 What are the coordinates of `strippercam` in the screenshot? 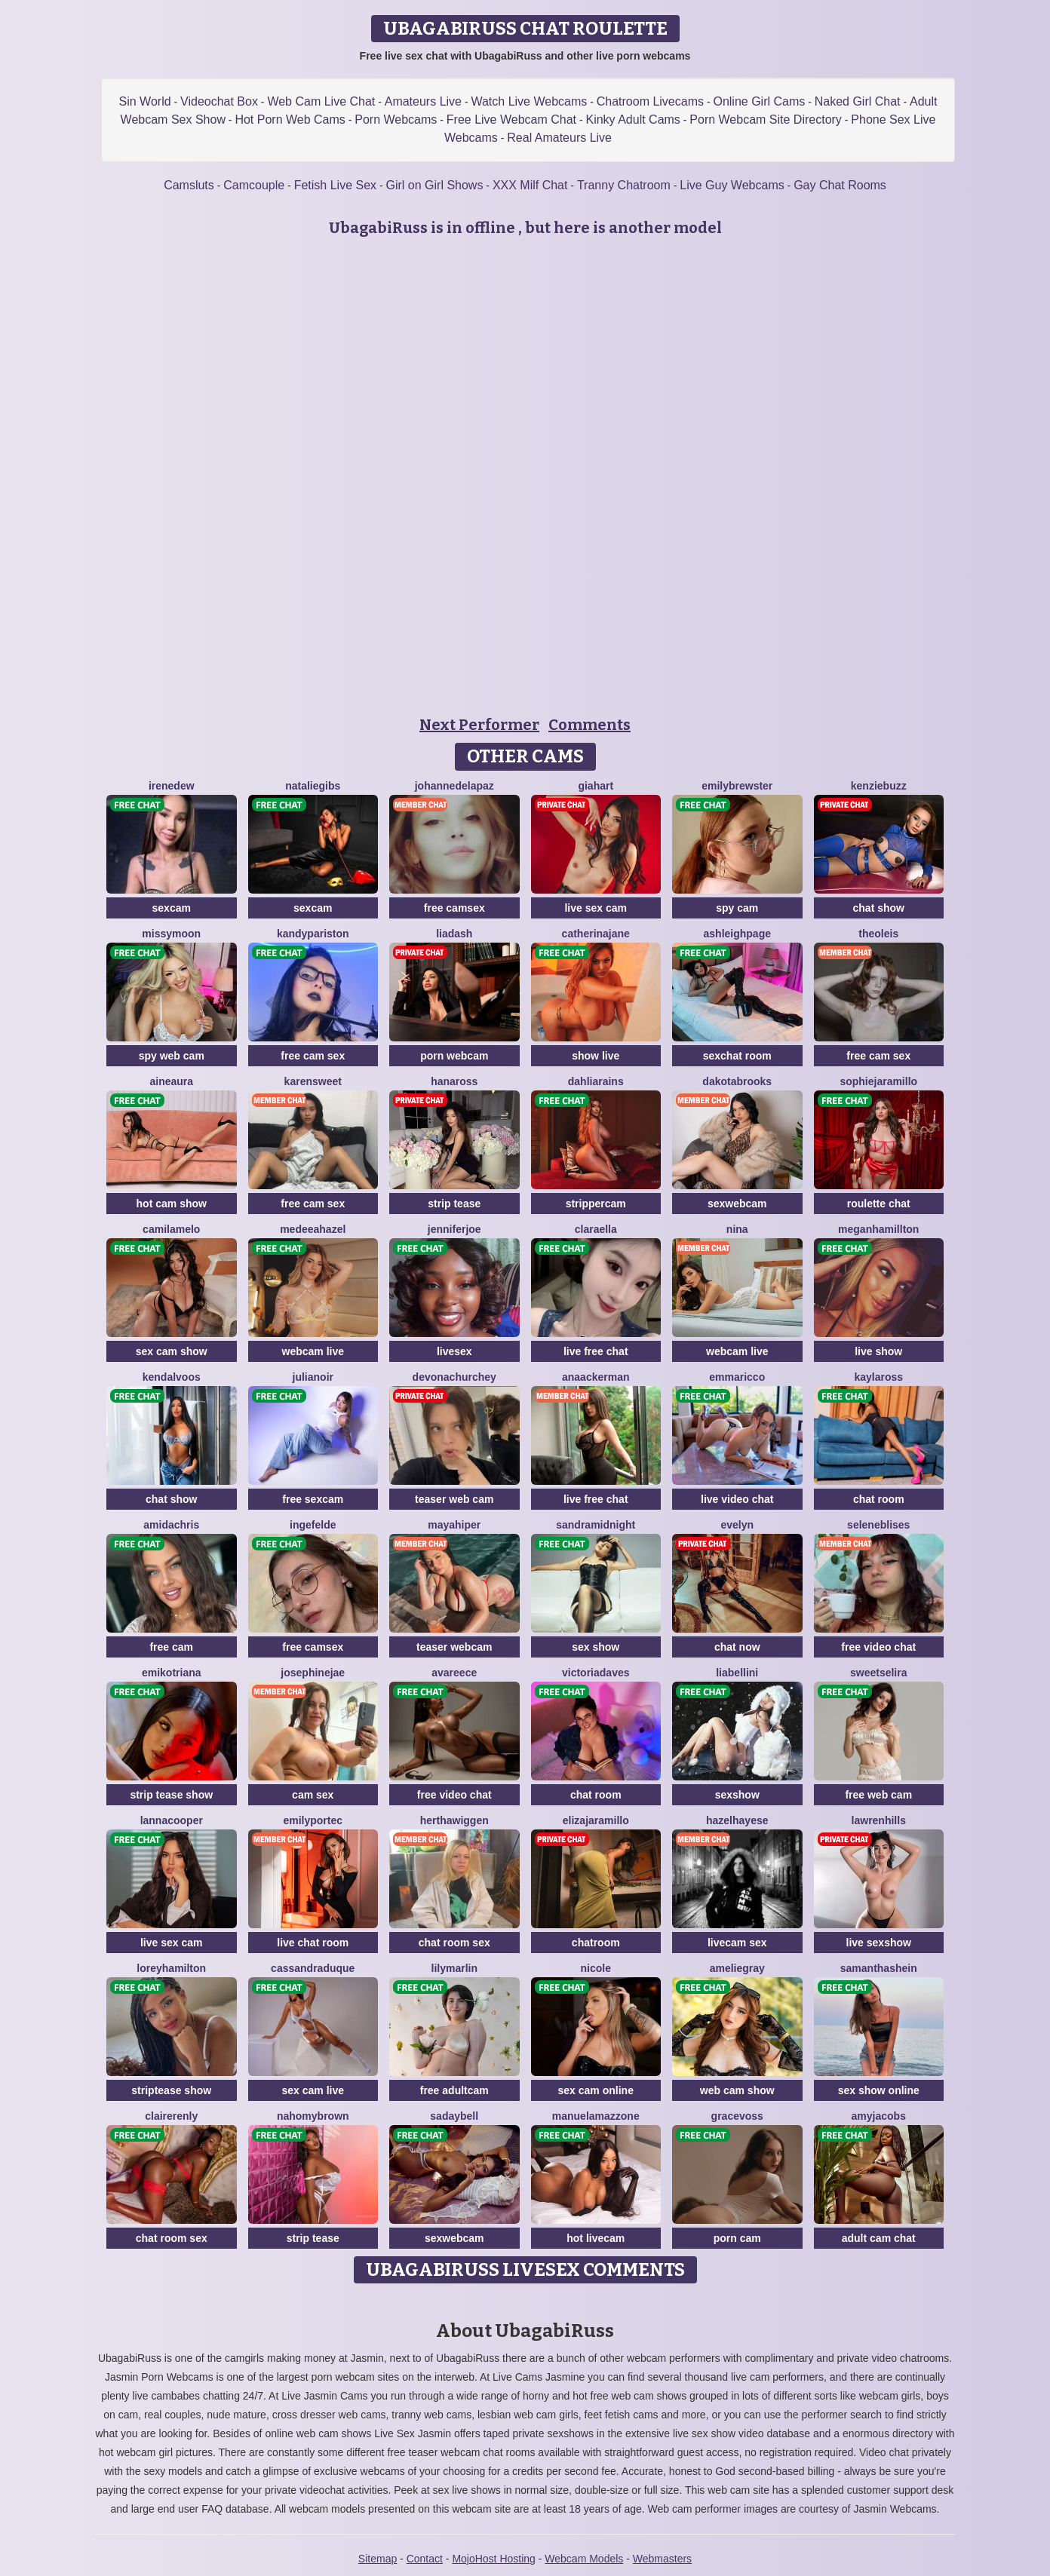 It's located at (596, 1204).